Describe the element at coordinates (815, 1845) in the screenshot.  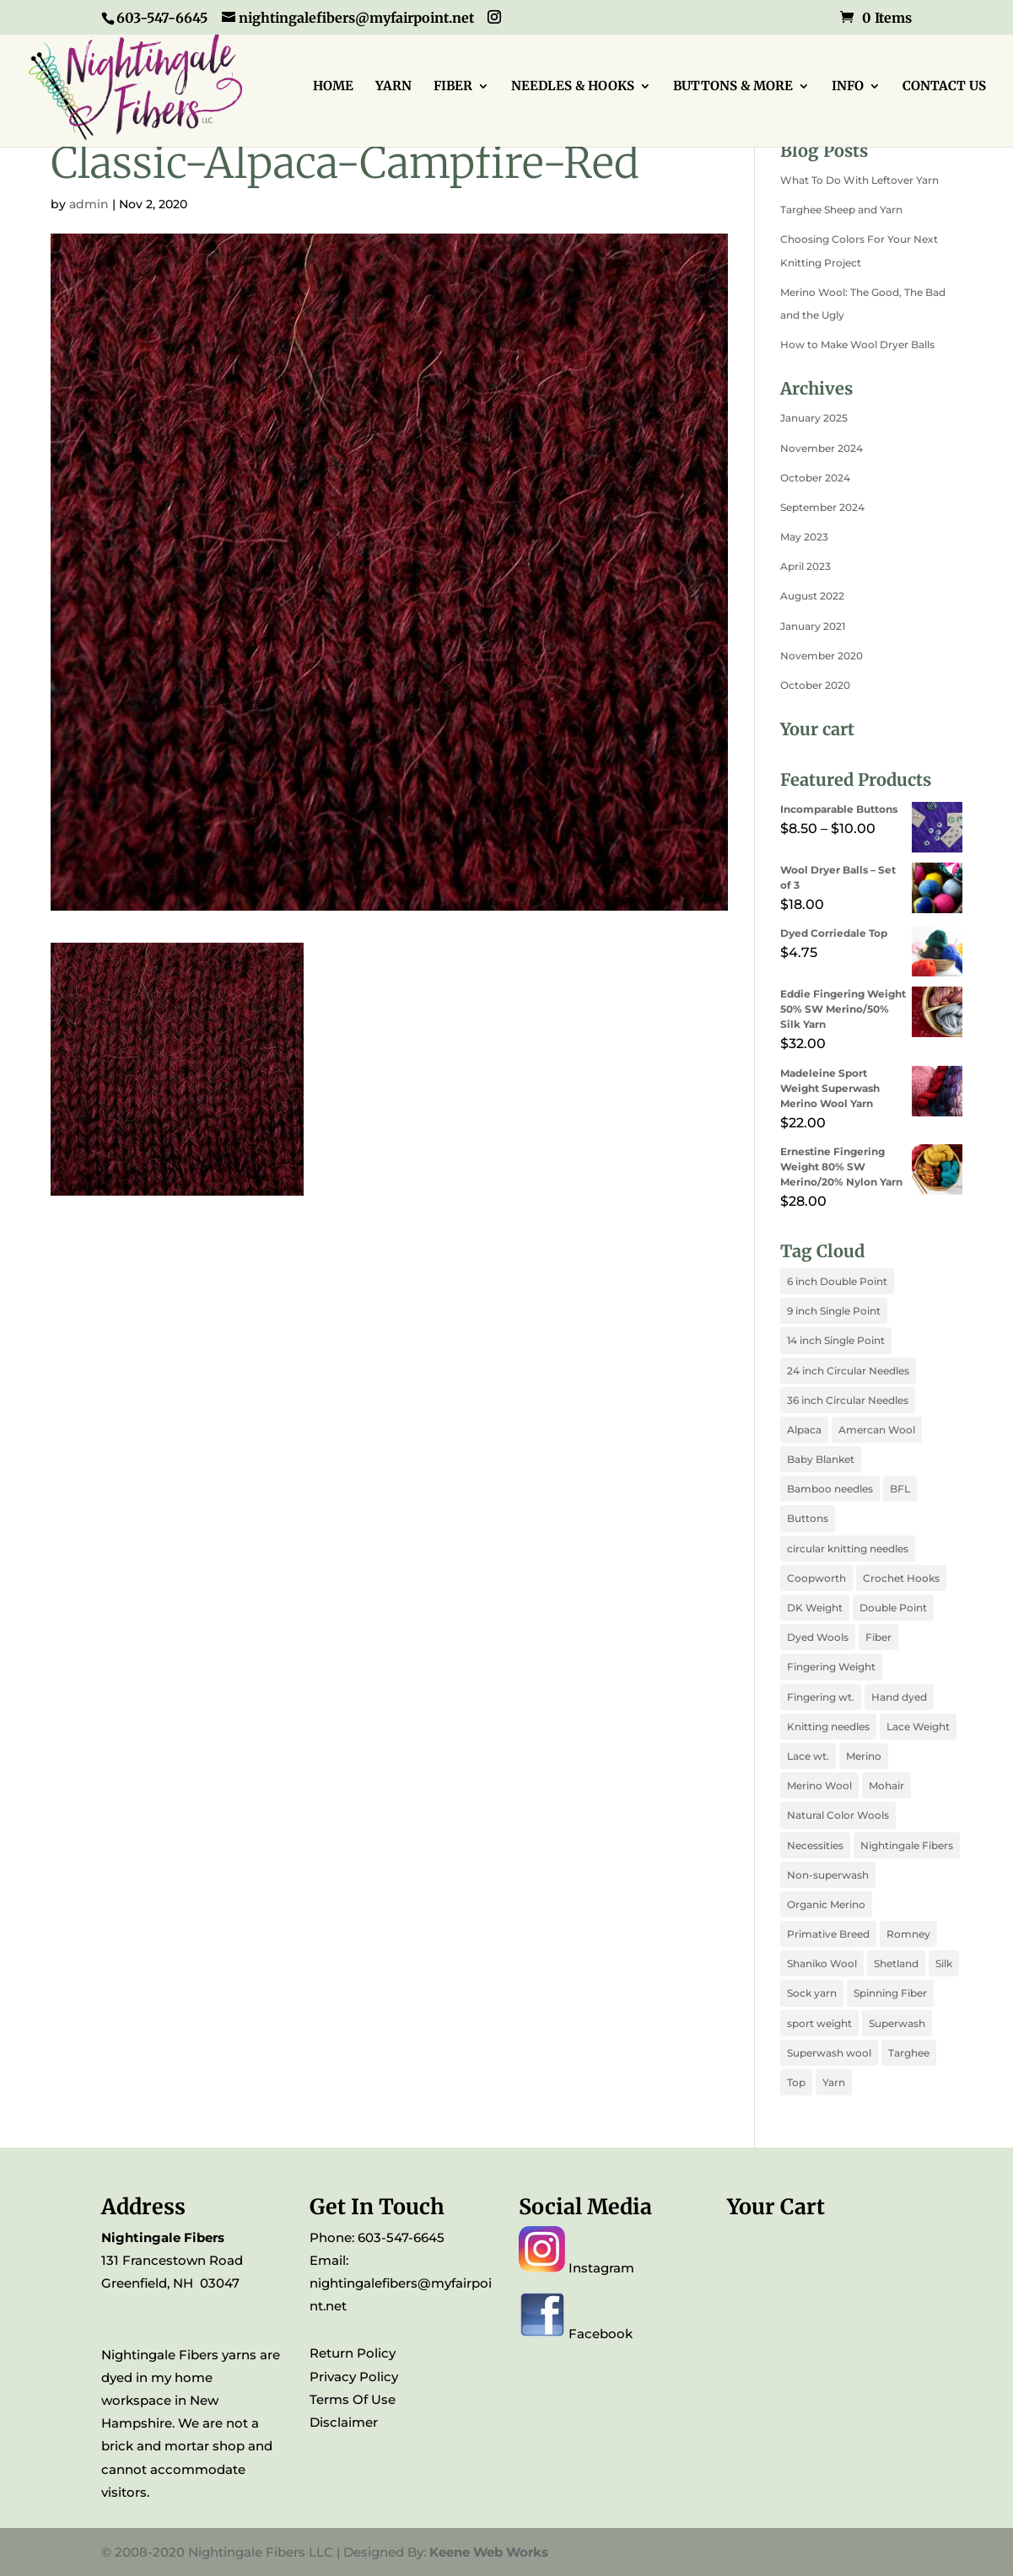
I see `Necessities [Necessities (2 products)]` at that location.